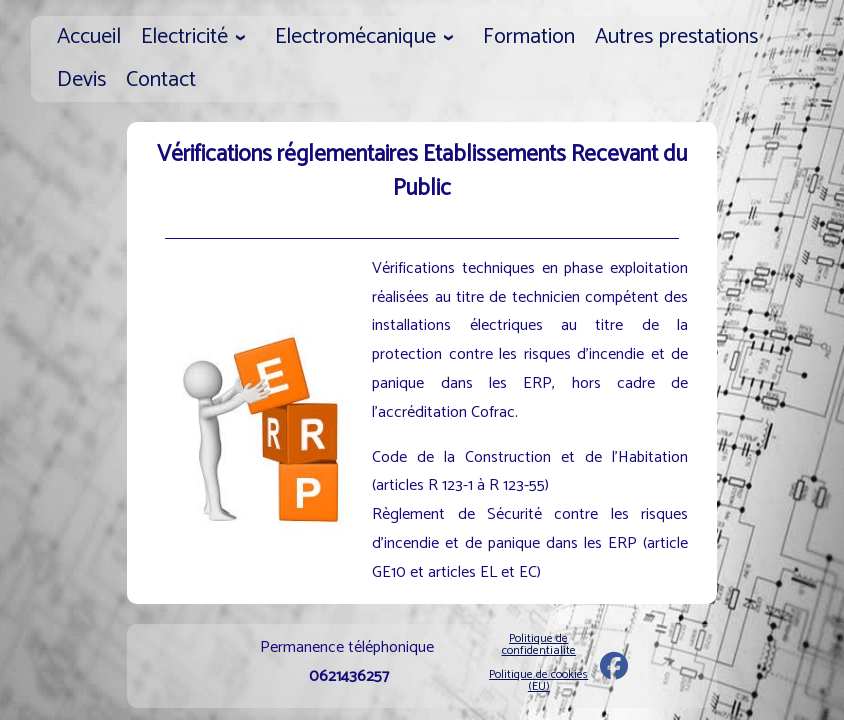  What do you see at coordinates (538, 680) in the screenshot?
I see `Politique de cookies (EU)` at bounding box center [538, 680].